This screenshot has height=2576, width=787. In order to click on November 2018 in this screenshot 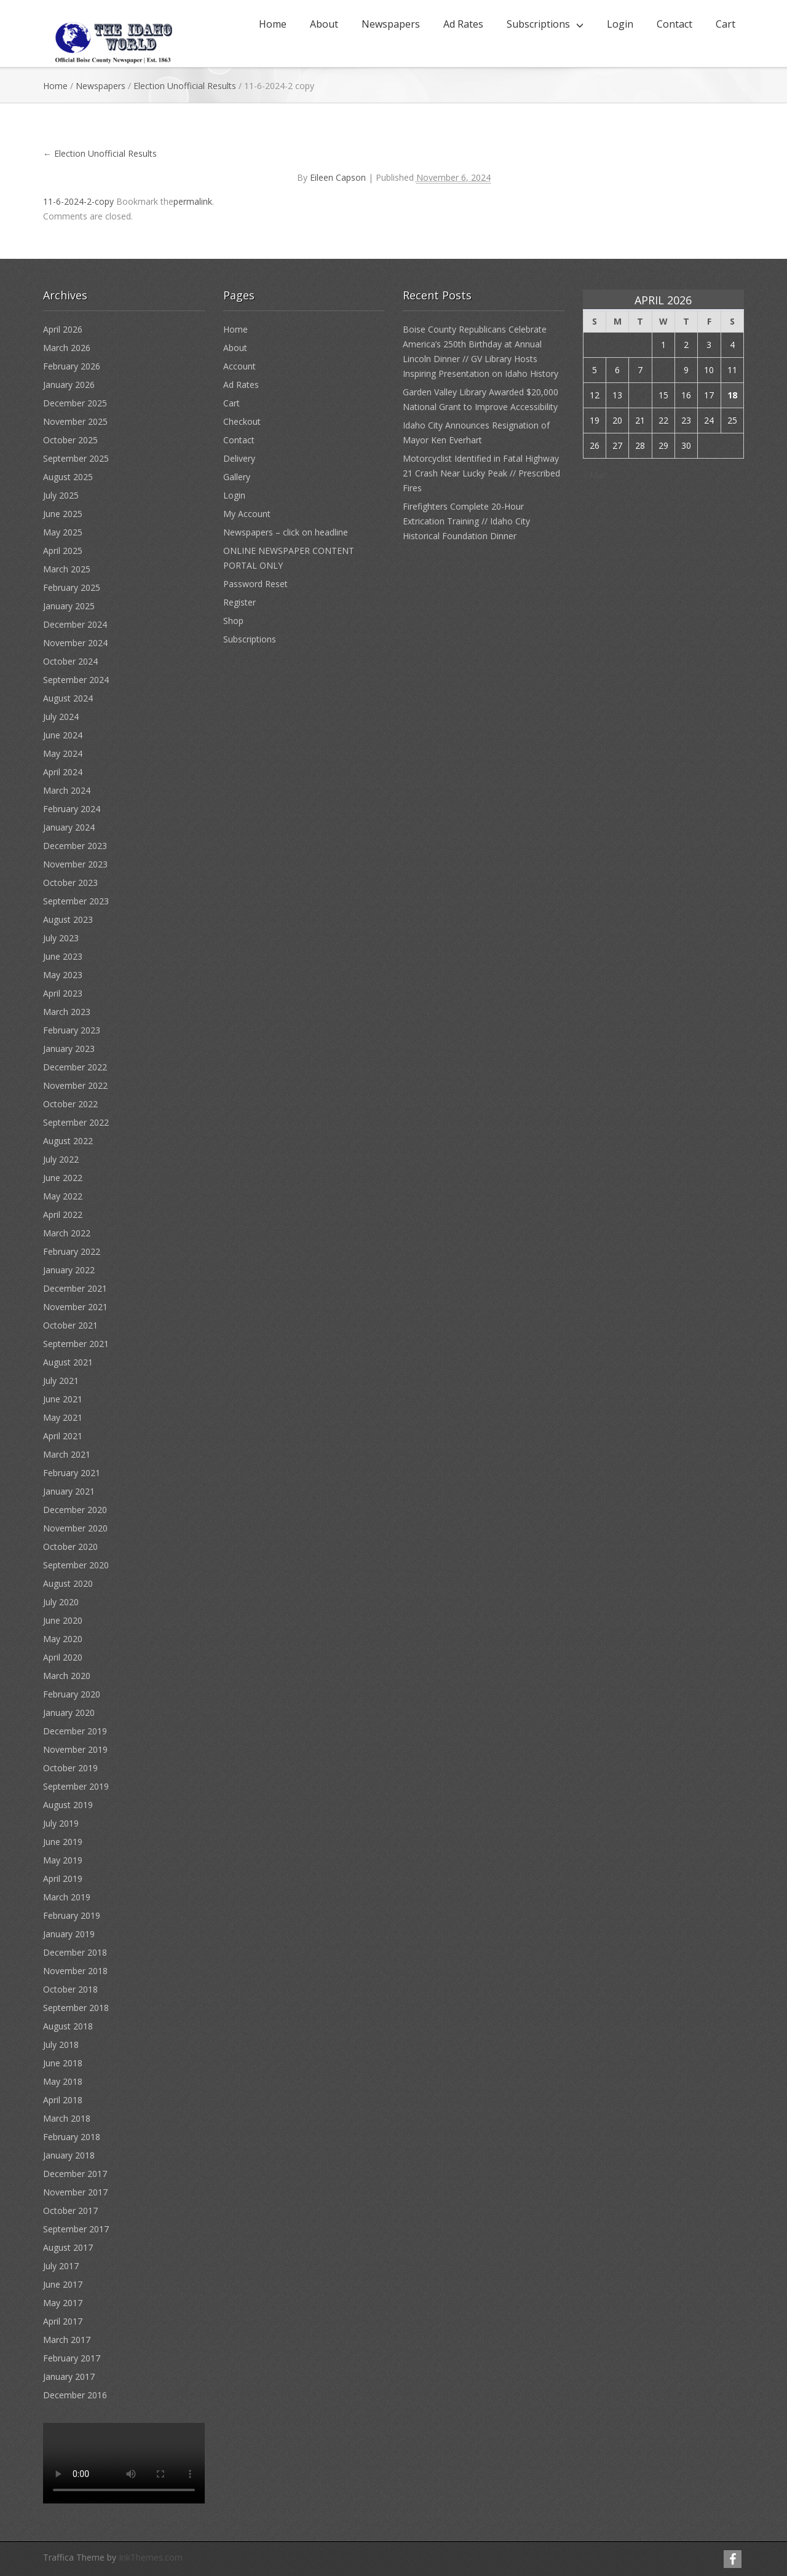, I will do `click(75, 1971)`.